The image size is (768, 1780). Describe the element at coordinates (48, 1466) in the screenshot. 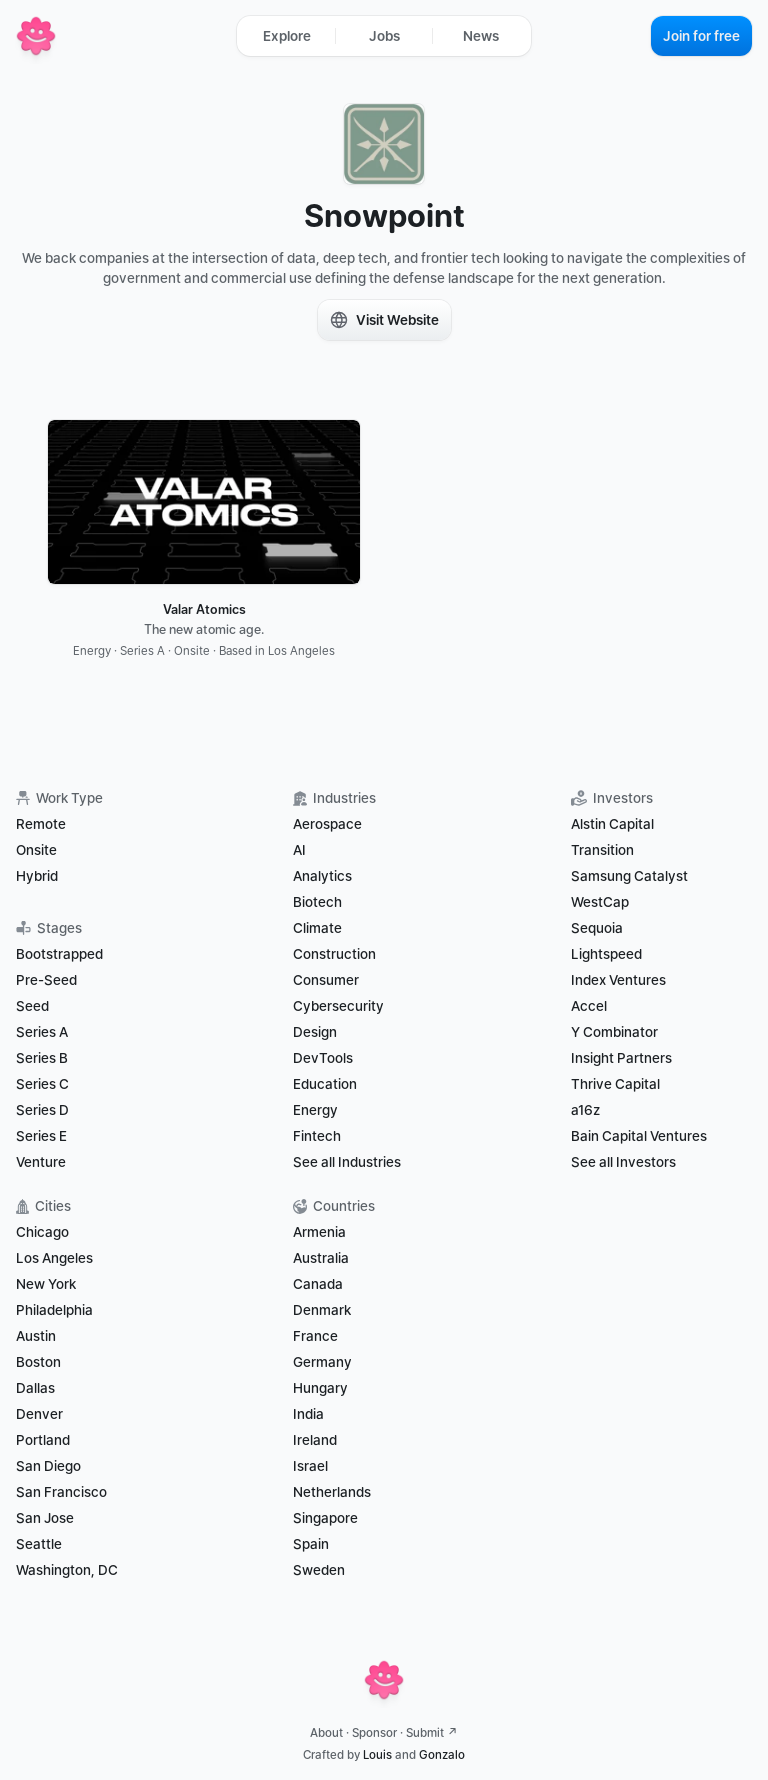

I see `San Diego` at that location.